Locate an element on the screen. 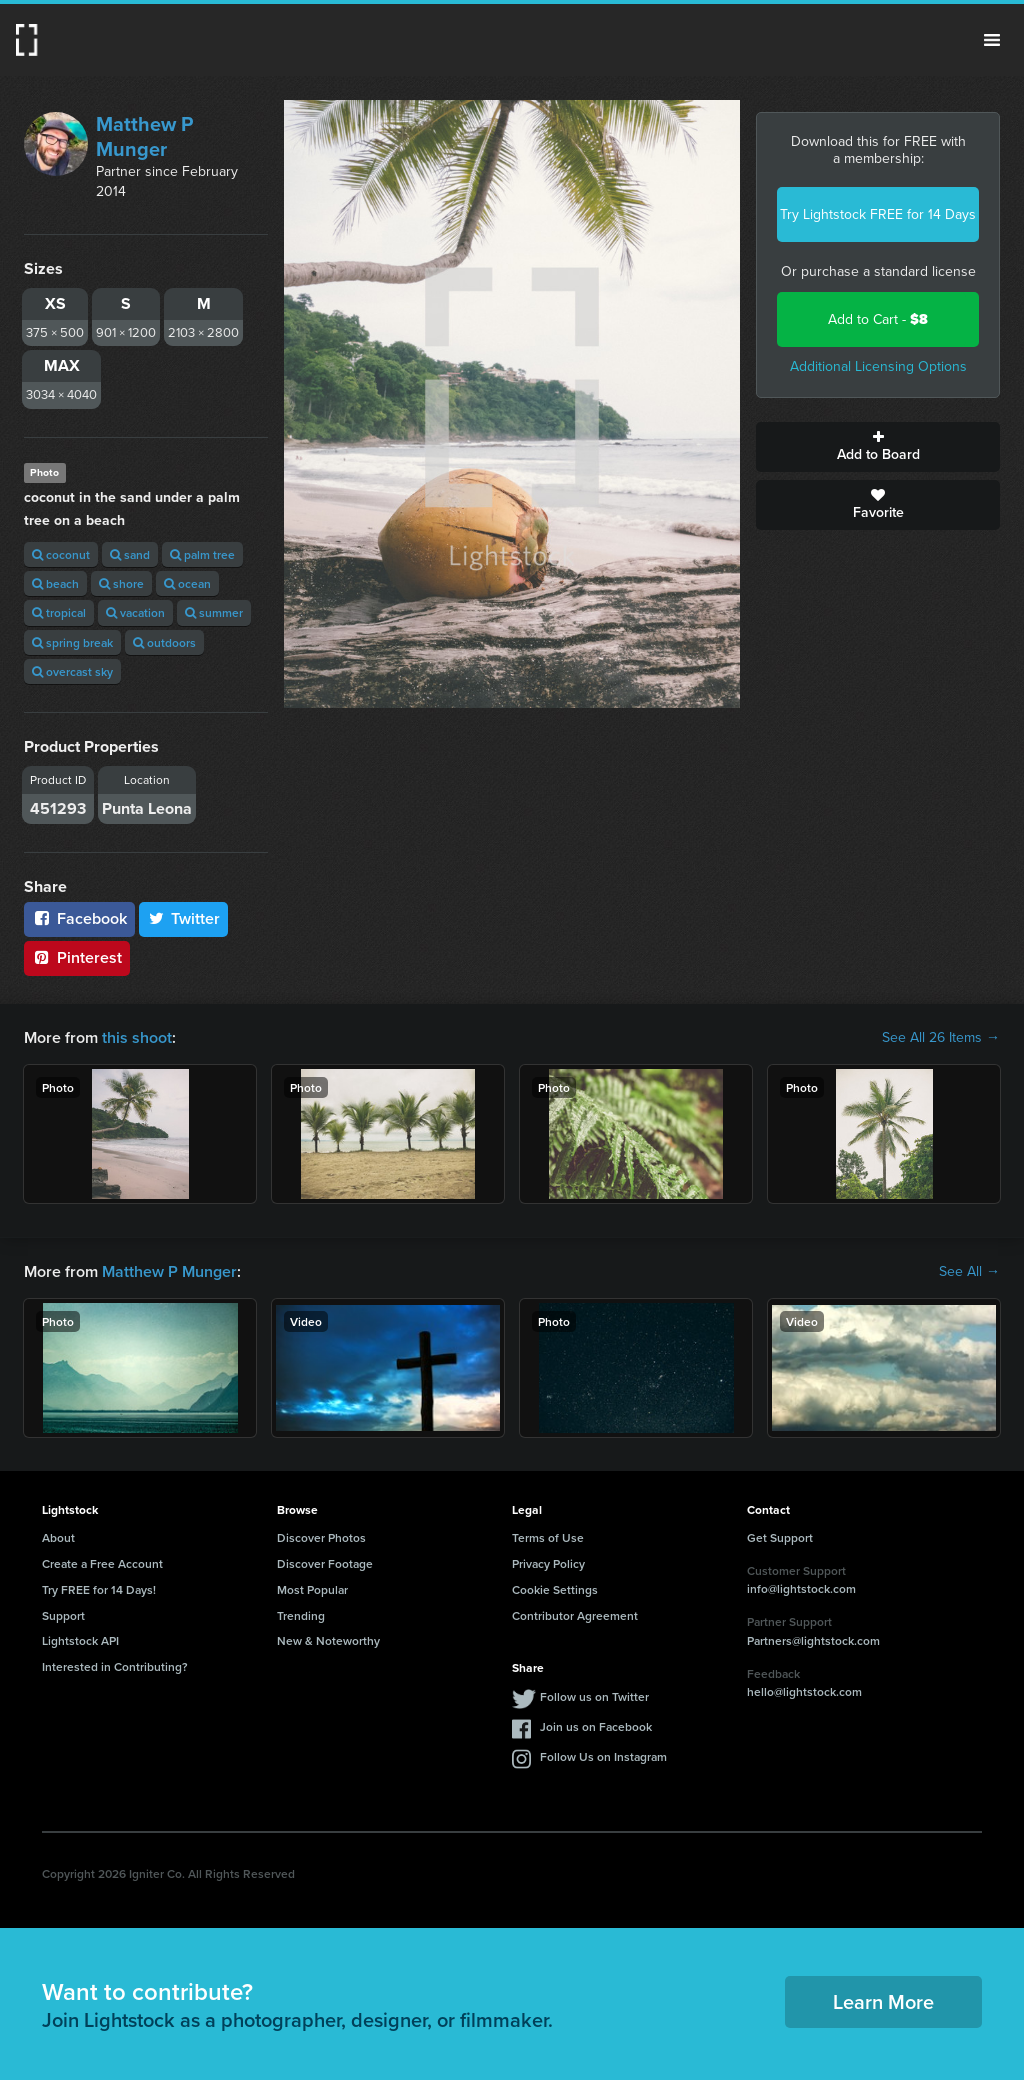  Add to Cart - is located at coordinates (878, 319).